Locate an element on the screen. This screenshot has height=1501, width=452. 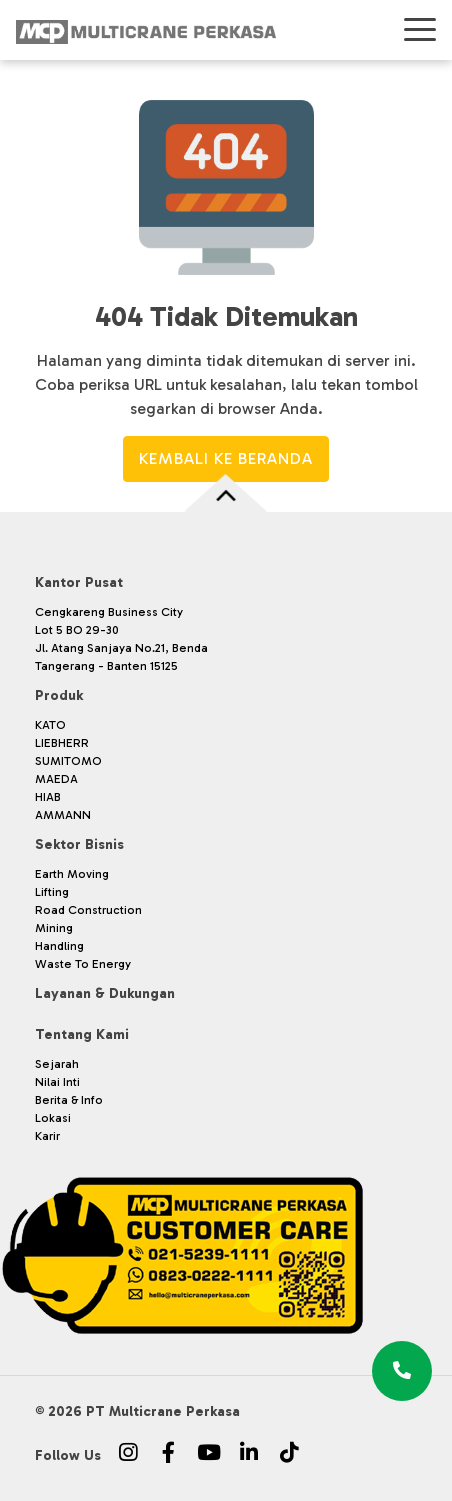
HIAB is located at coordinates (48, 797).